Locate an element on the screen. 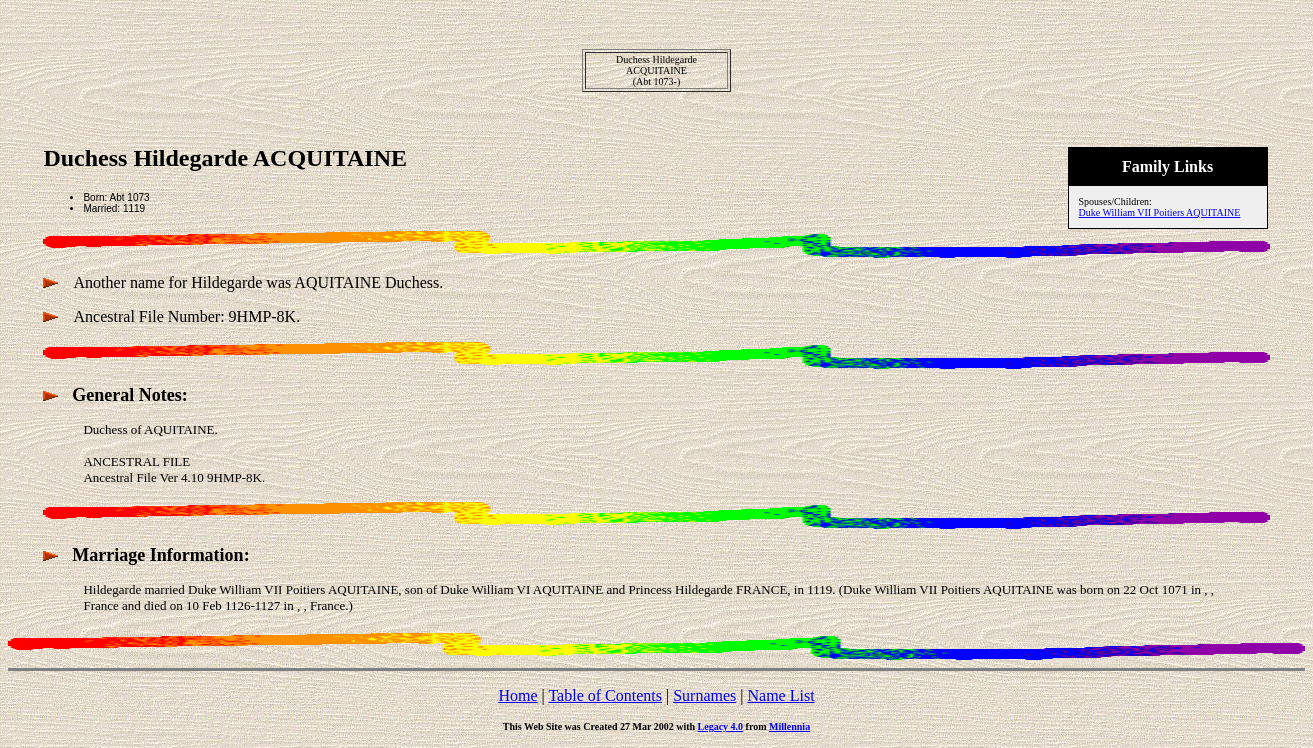  Name List is located at coordinates (780, 695).